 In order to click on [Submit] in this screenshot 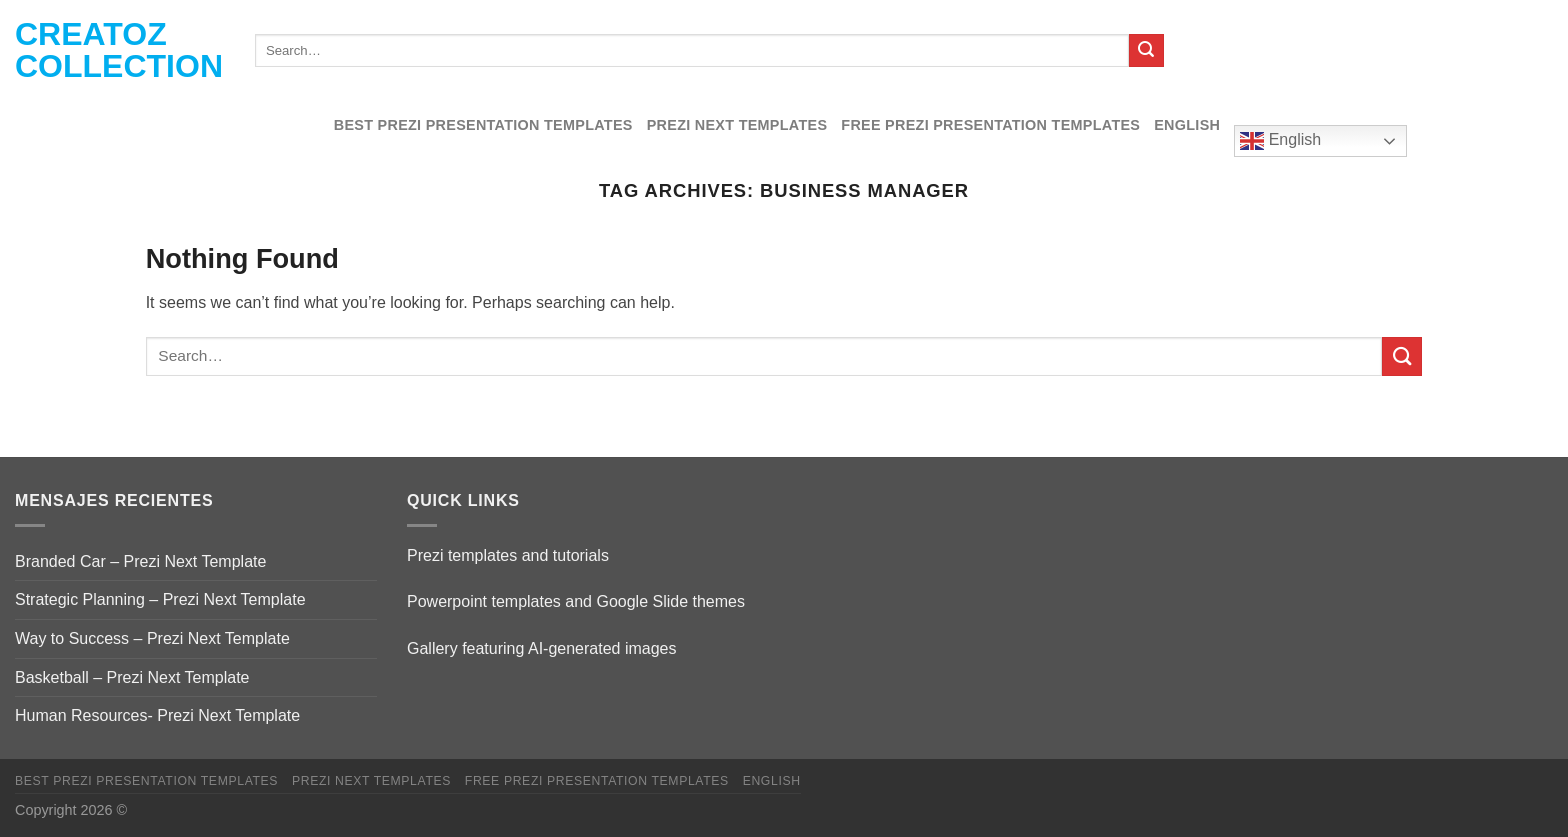, I will do `click(1146, 51)`.